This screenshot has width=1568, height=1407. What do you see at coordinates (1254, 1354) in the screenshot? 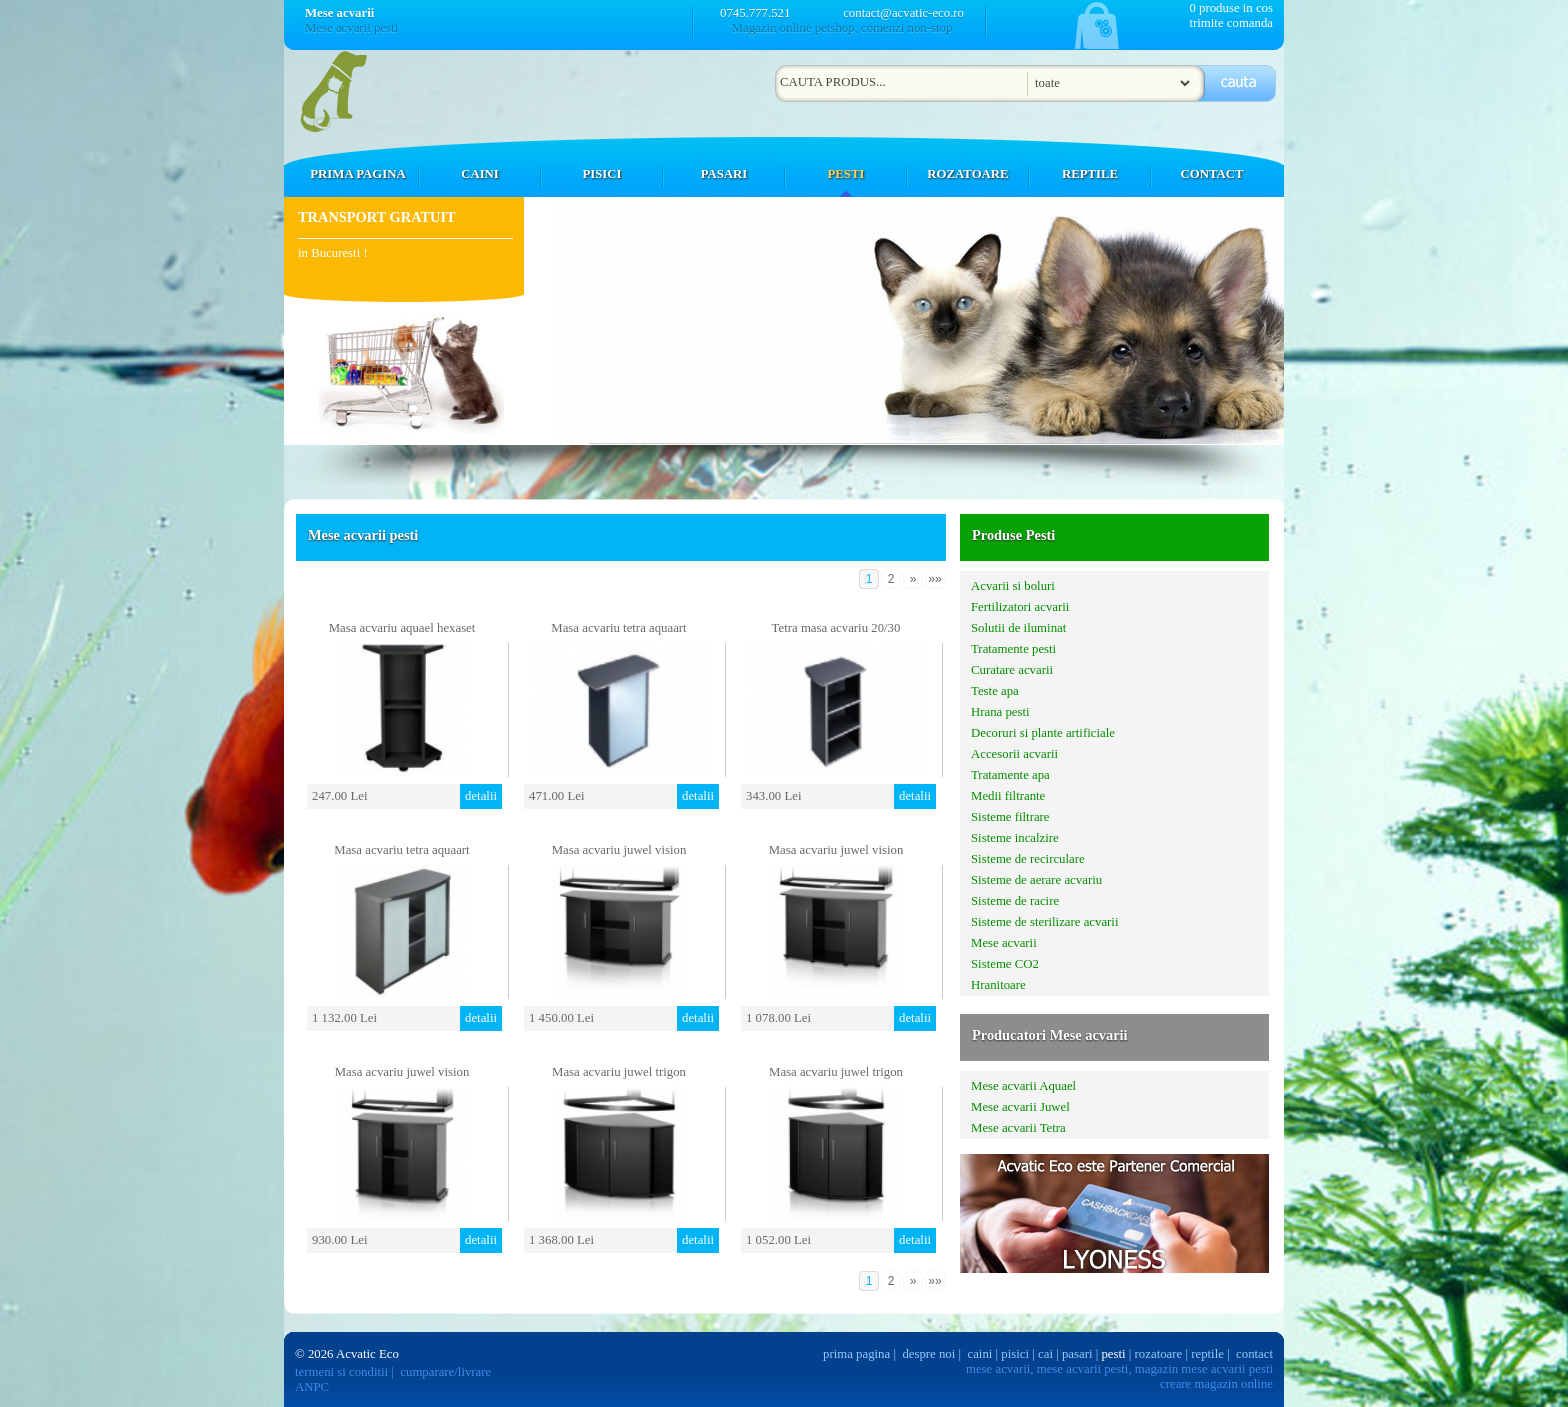
I see `contact` at bounding box center [1254, 1354].